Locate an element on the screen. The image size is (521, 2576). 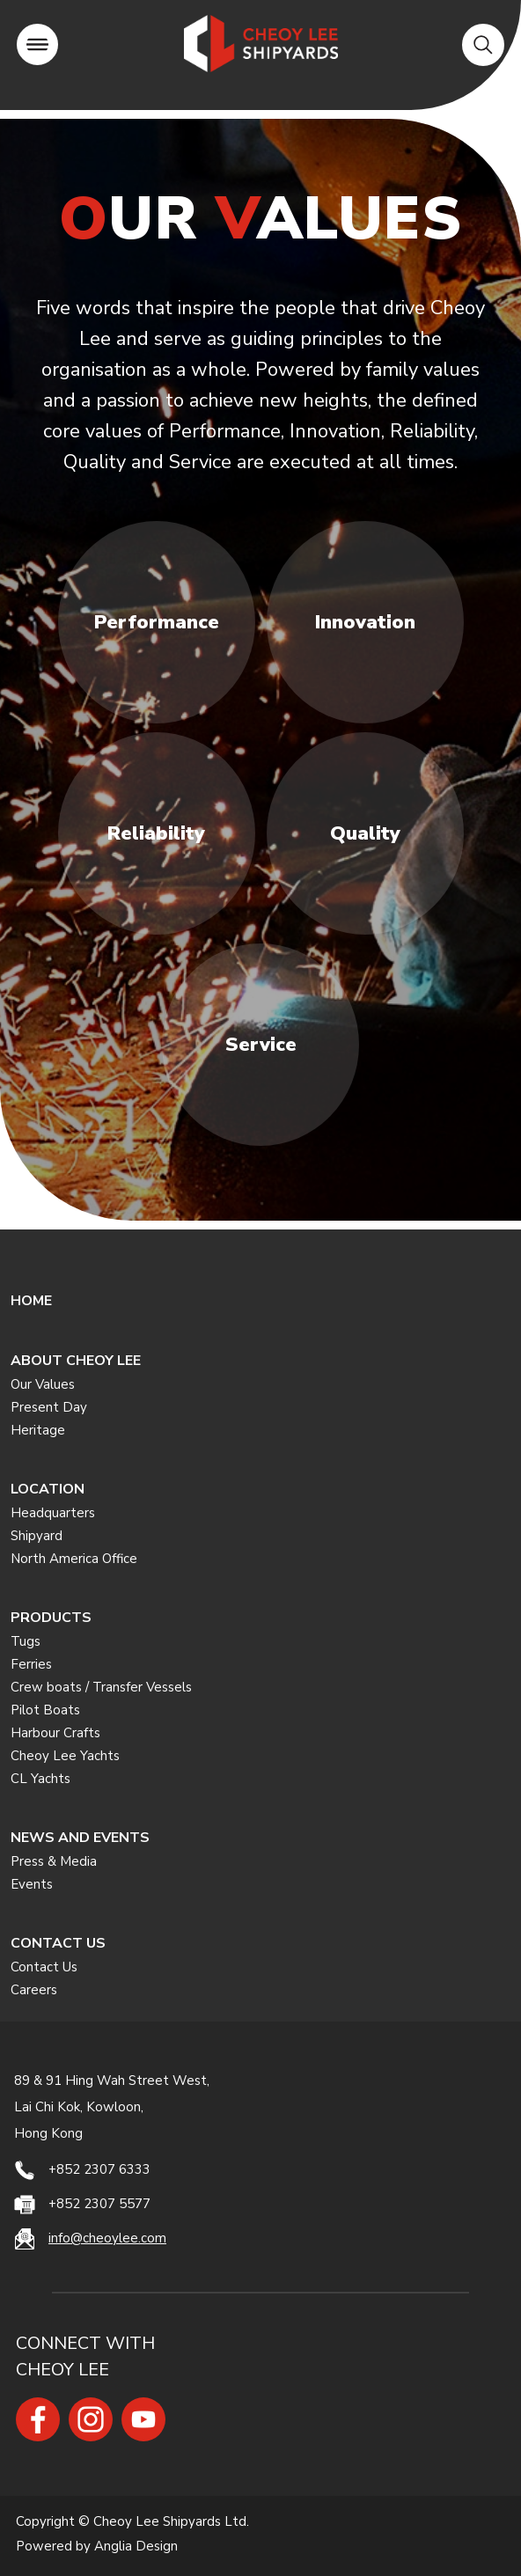
Present Day is located at coordinates (49, 1407).